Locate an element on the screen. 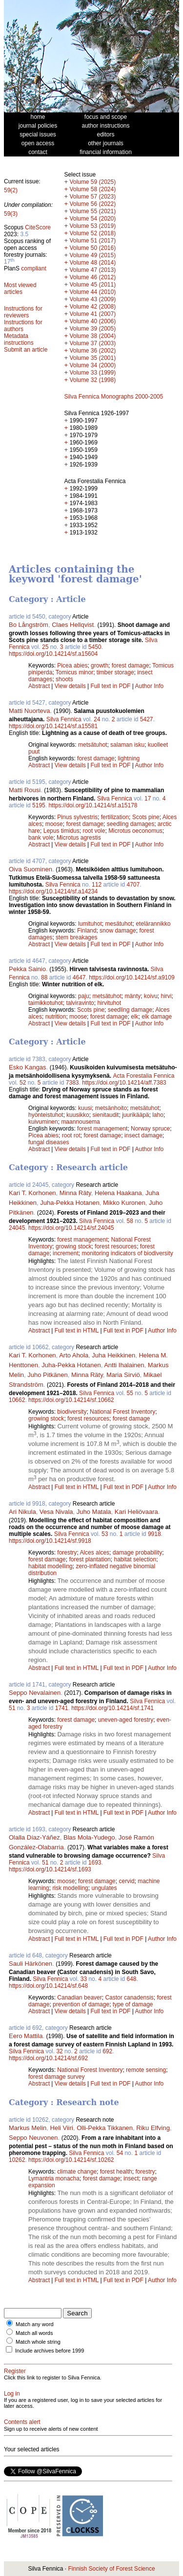 This screenshot has height=2576, width=183. metsänhoito is located at coordinates (111, 1108).